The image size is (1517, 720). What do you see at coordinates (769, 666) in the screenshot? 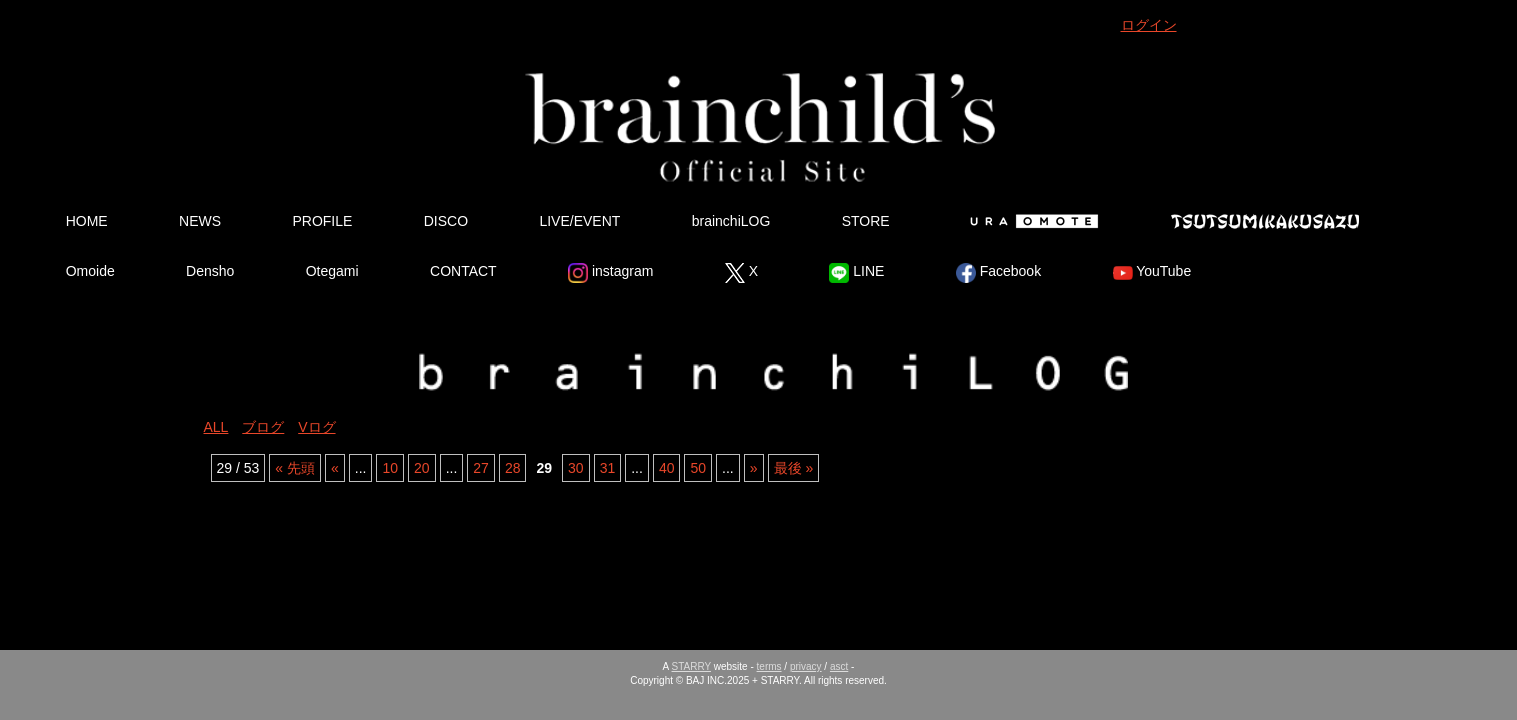
I see `terms` at bounding box center [769, 666].